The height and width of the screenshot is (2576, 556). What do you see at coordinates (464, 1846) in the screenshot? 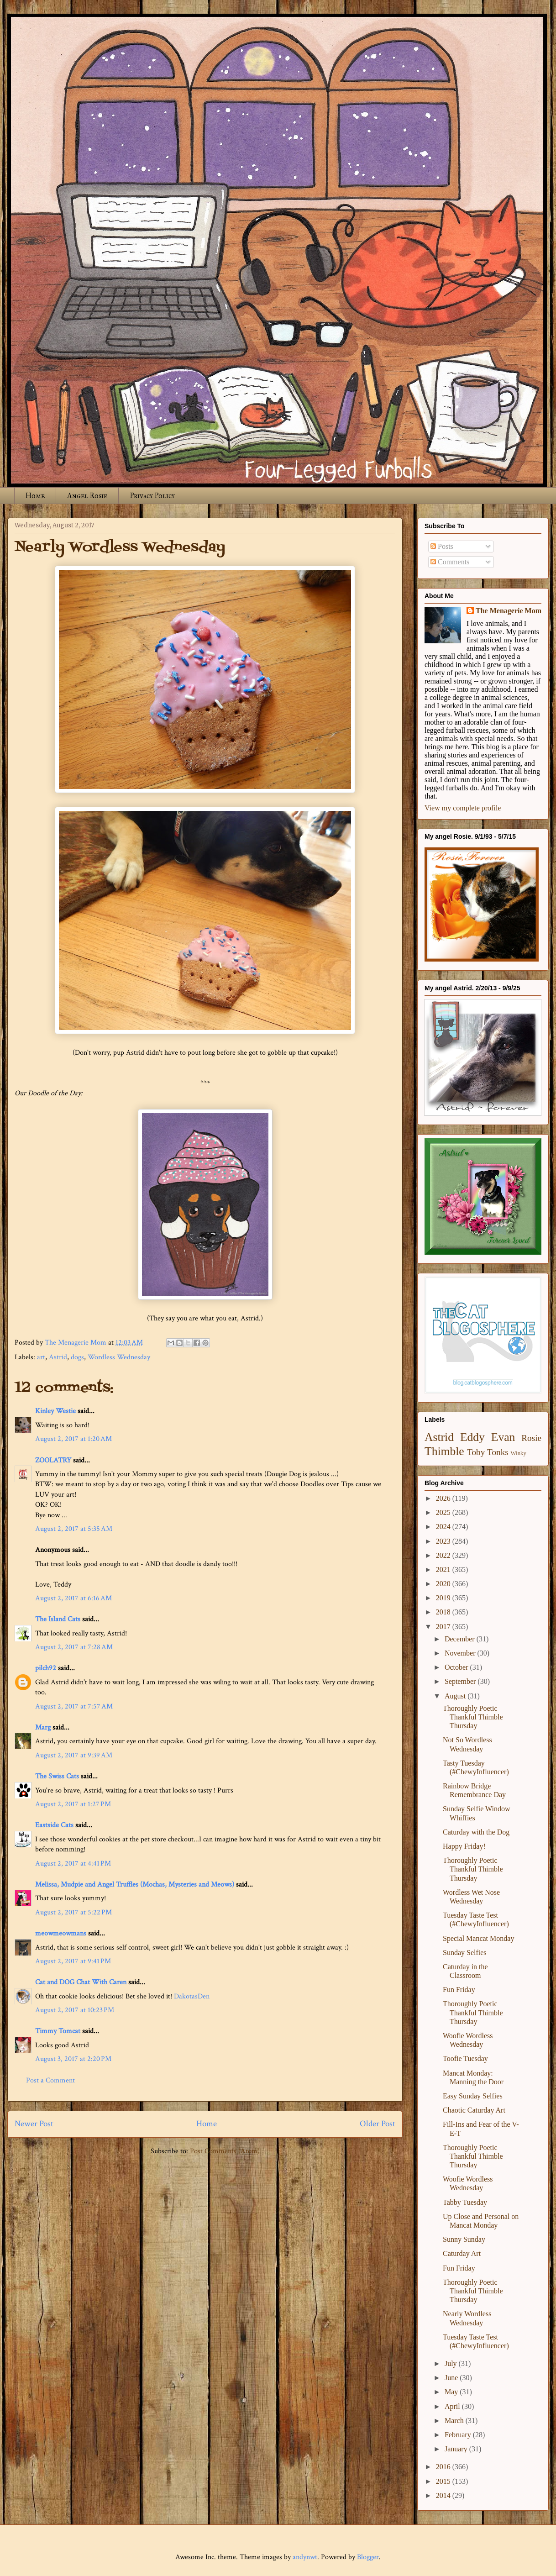
I see `Happy Friday!` at bounding box center [464, 1846].